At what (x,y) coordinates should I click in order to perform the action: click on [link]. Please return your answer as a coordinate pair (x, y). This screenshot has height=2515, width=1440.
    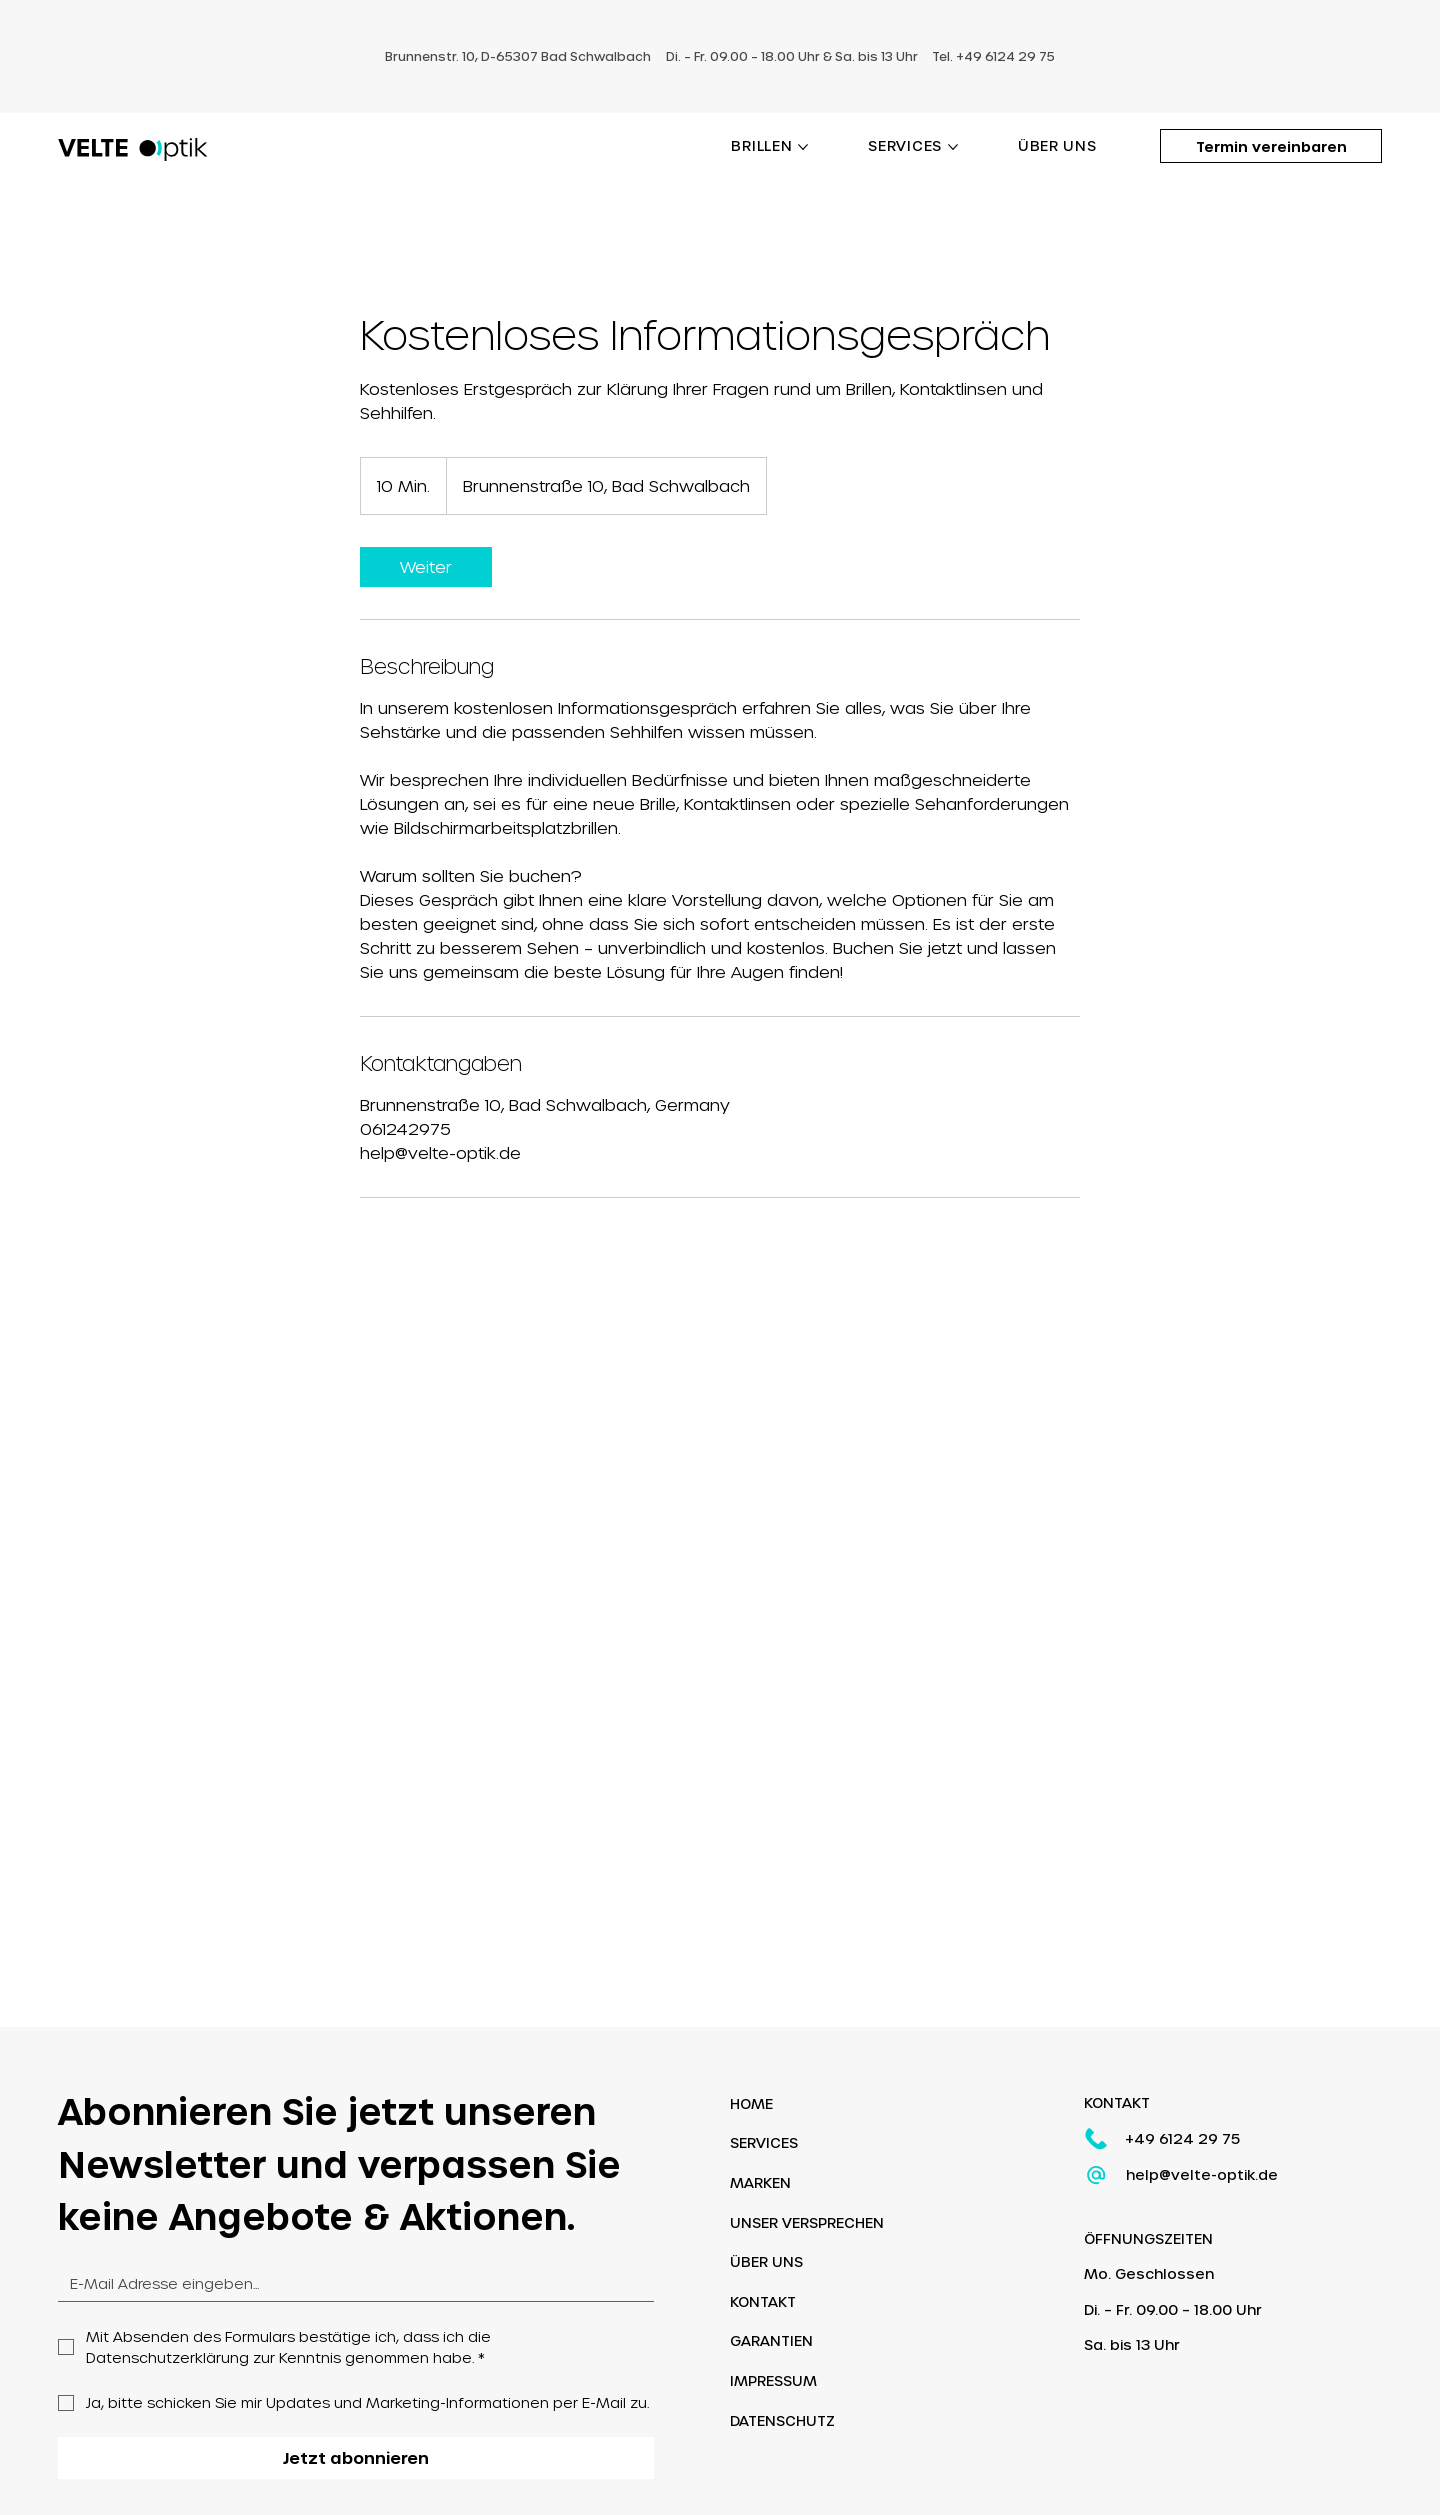
    Looking at the image, I should click on (426, 567).